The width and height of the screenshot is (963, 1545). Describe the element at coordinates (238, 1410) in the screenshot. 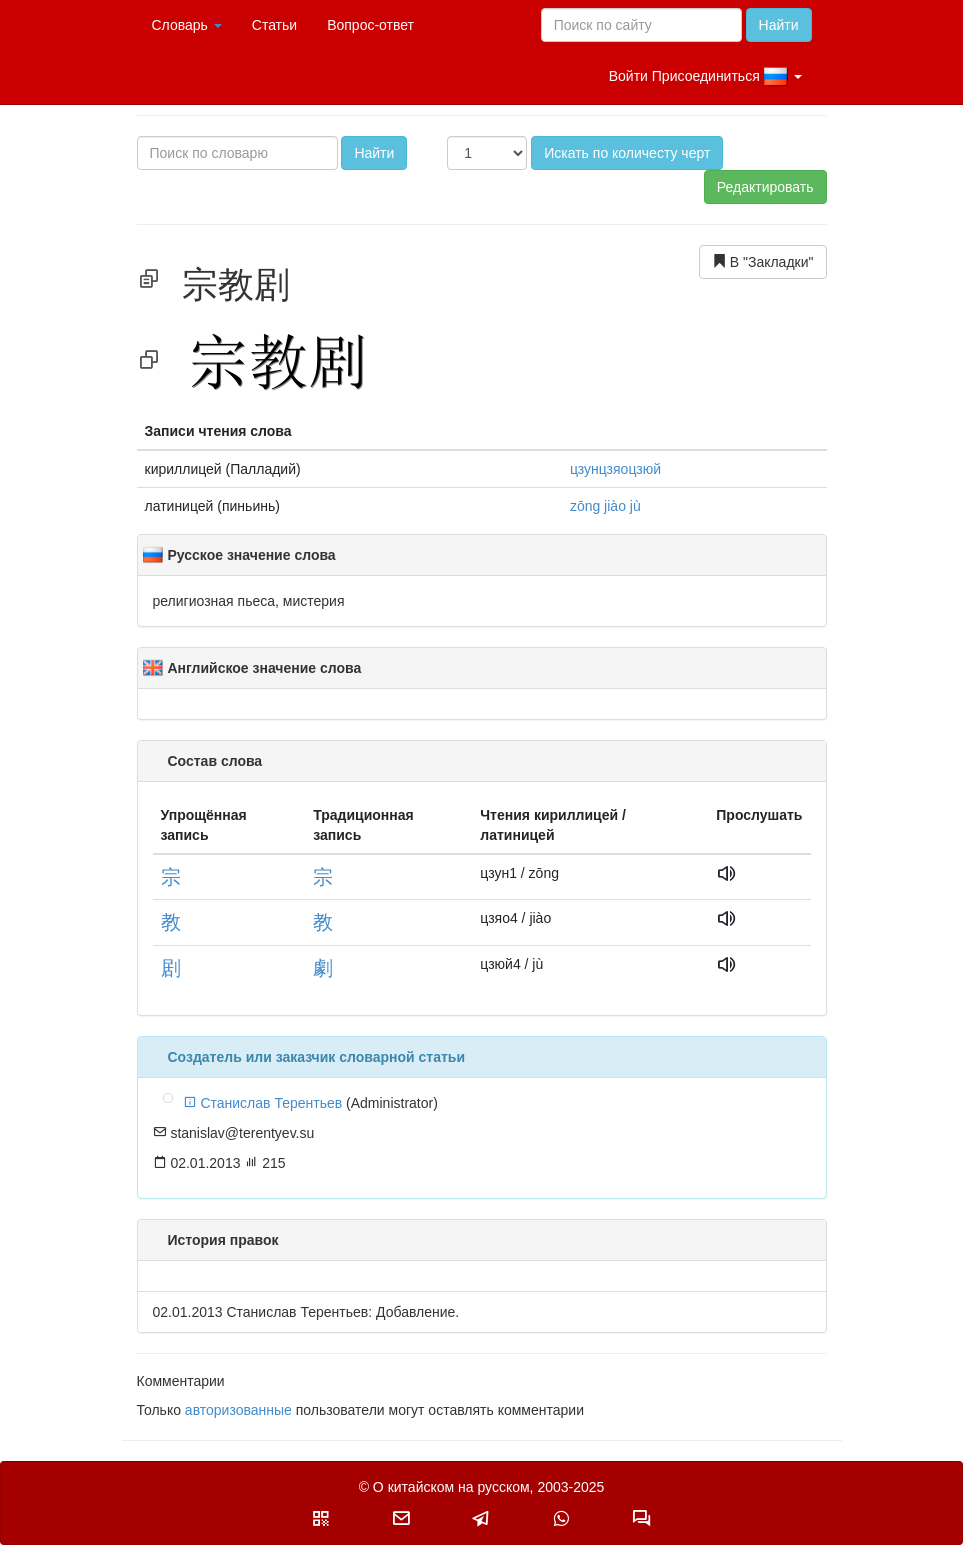

I see `авторизованные` at that location.